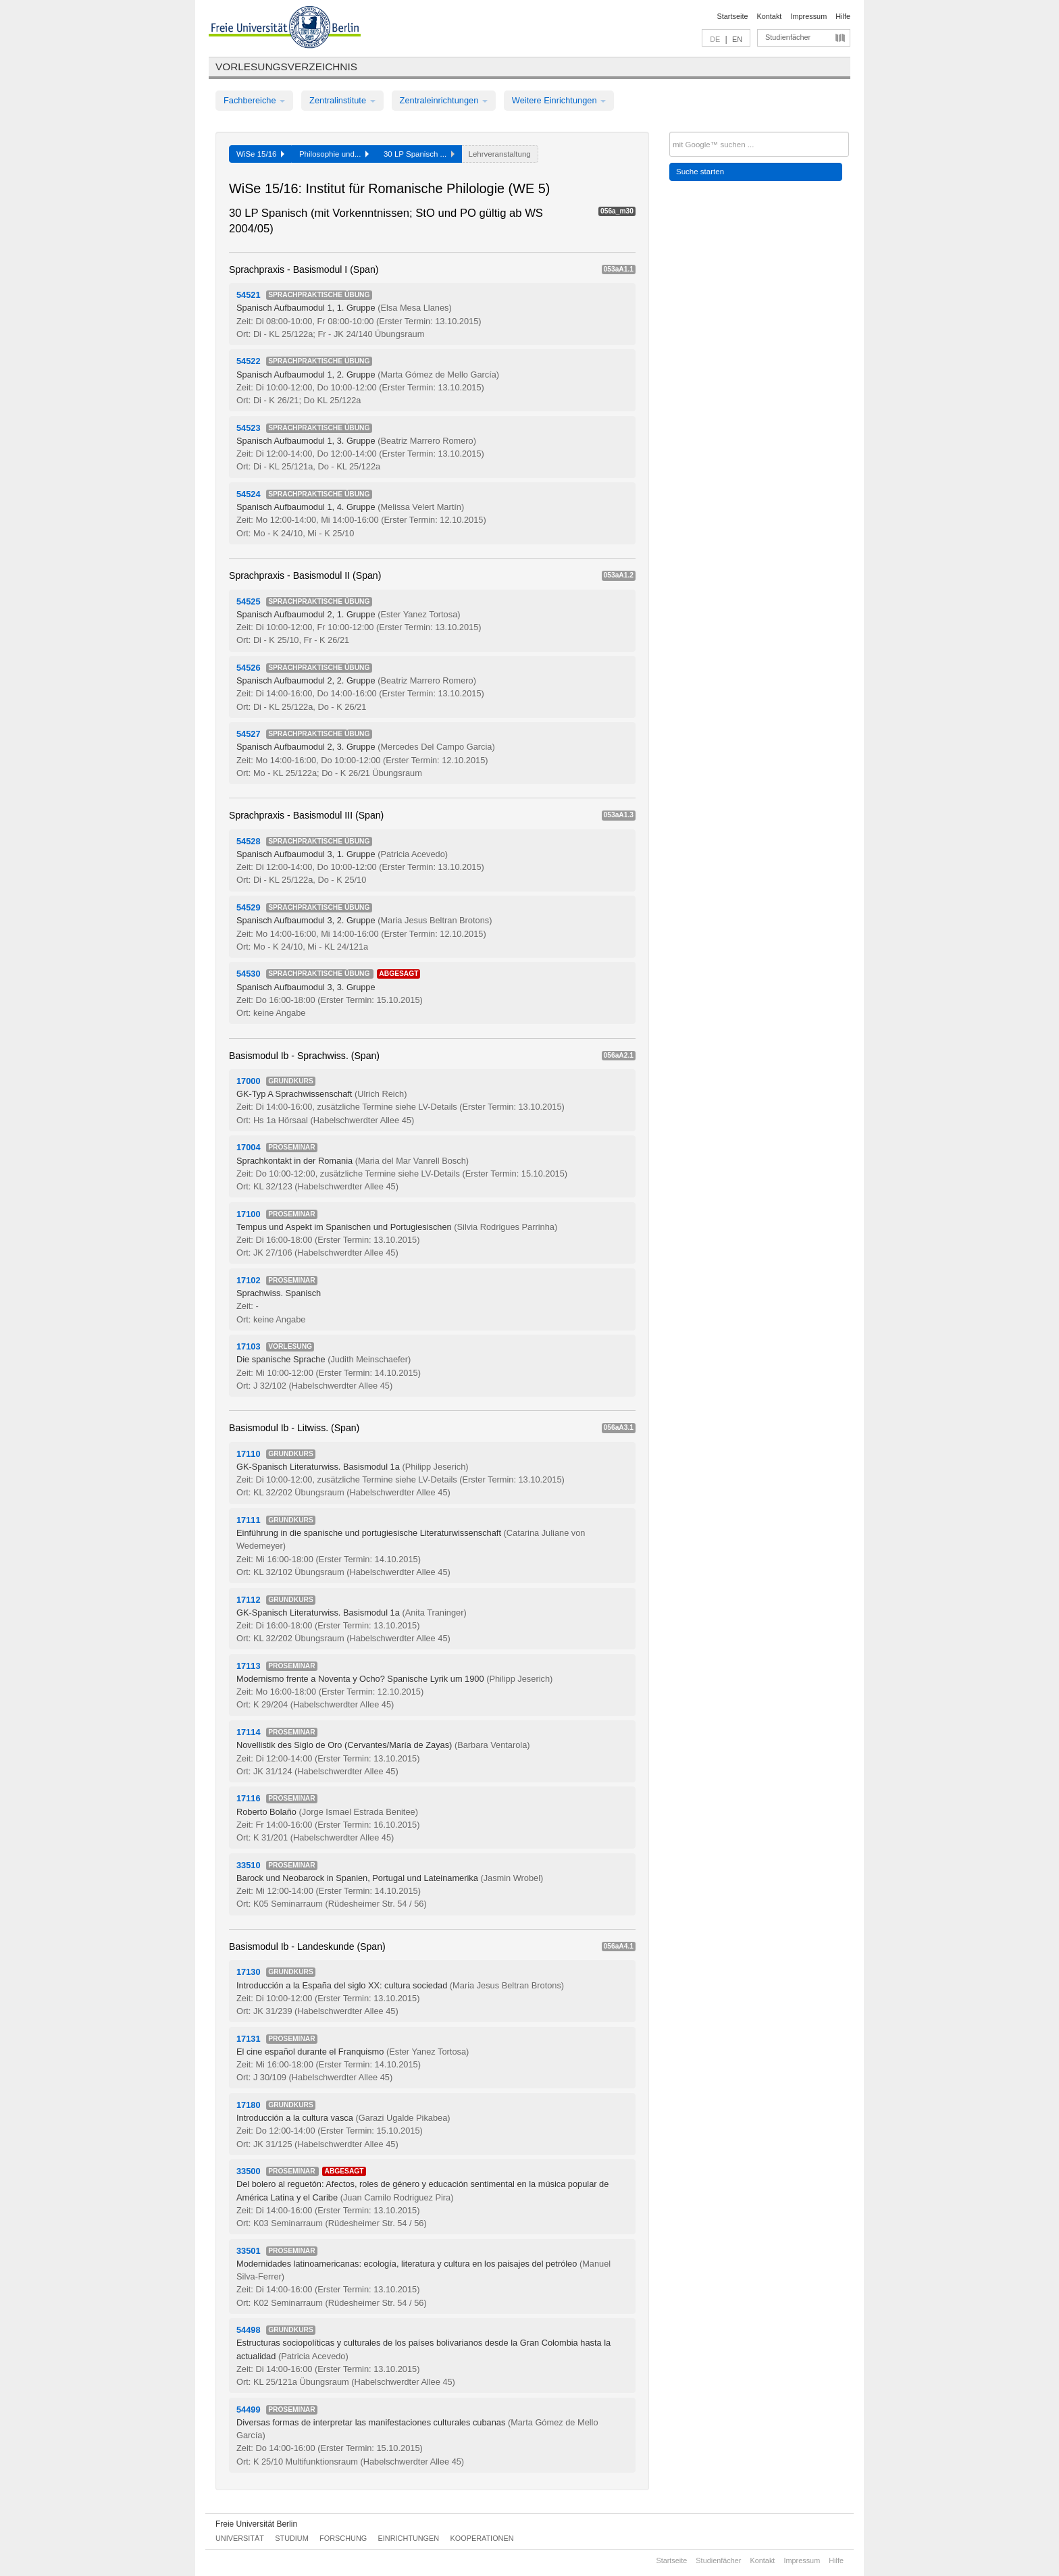  Describe the element at coordinates (260, 154) in the screenshot. I see `WiSe 15/16` at that location.